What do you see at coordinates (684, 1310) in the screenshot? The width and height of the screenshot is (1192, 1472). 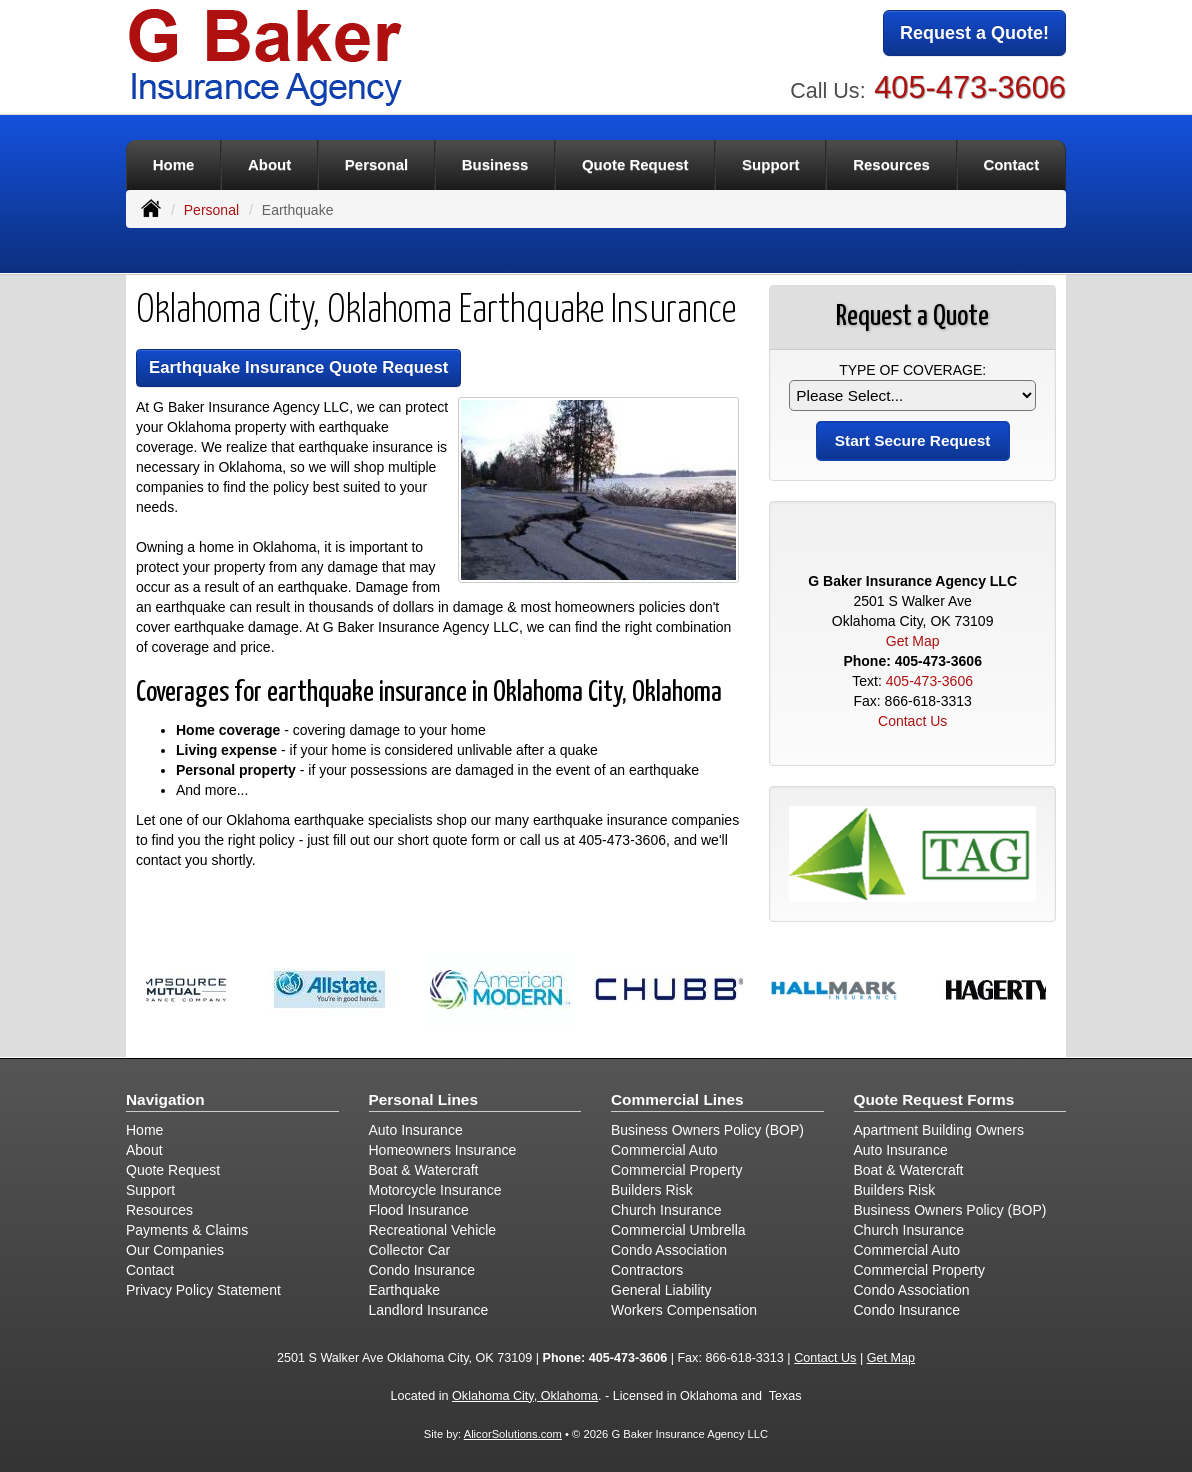 I see `Workers Compensation` at bounding box center [684, 1310].